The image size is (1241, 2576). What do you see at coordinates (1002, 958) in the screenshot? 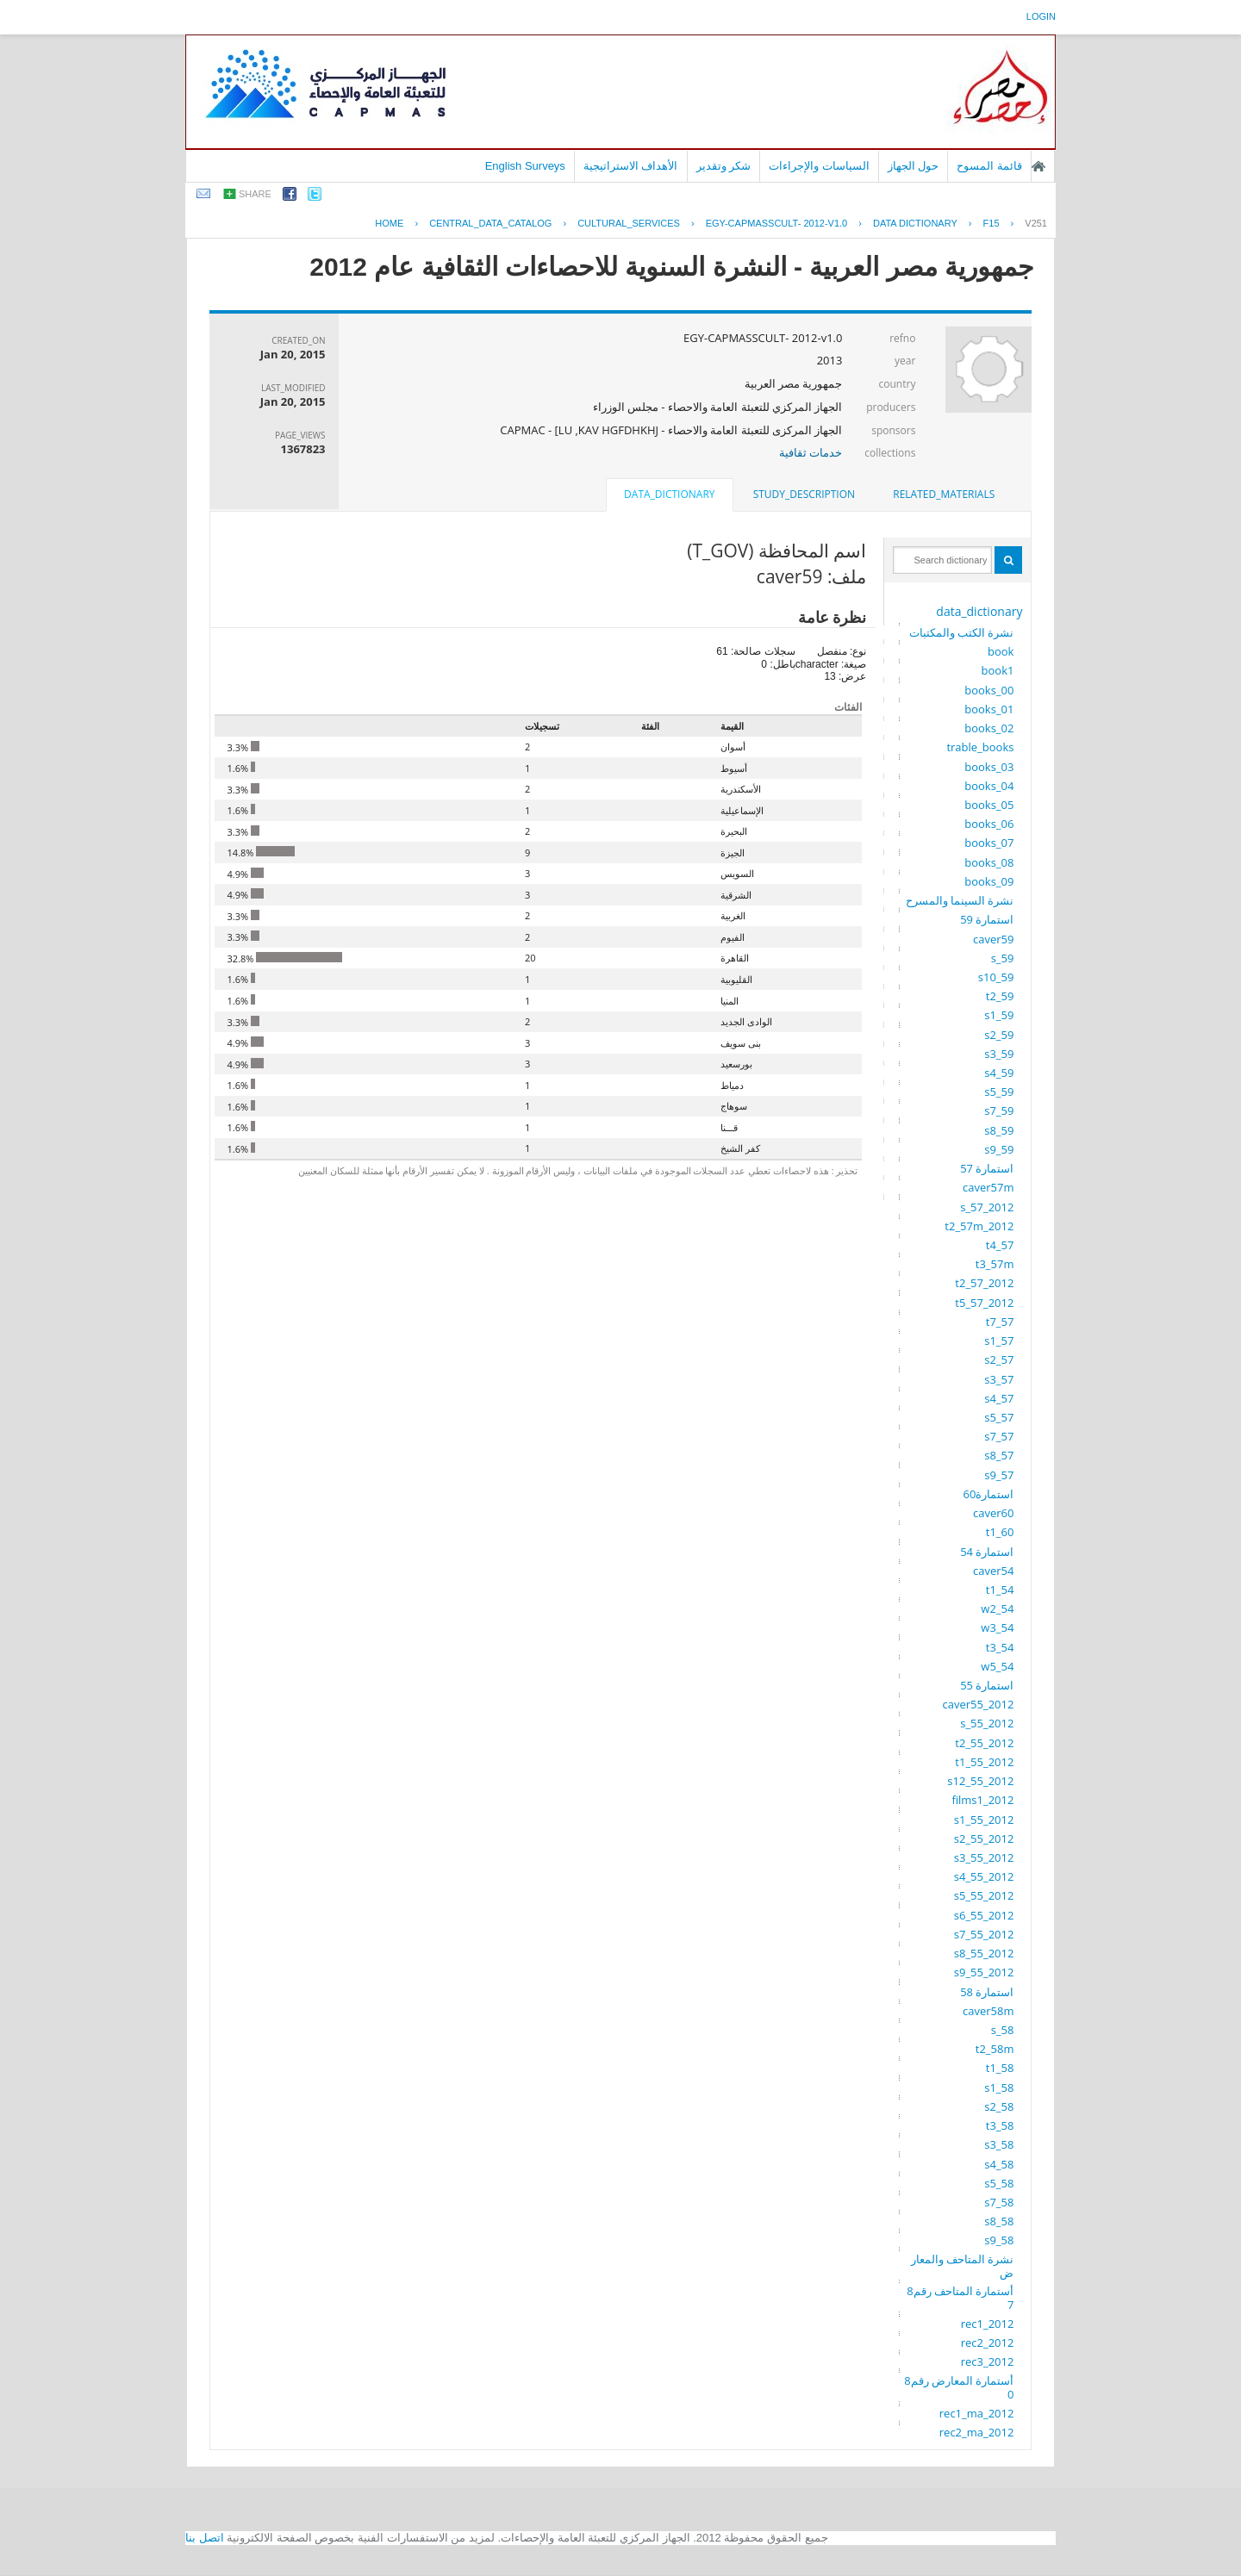
I see `s_59` at bounding box center [1002, 958].